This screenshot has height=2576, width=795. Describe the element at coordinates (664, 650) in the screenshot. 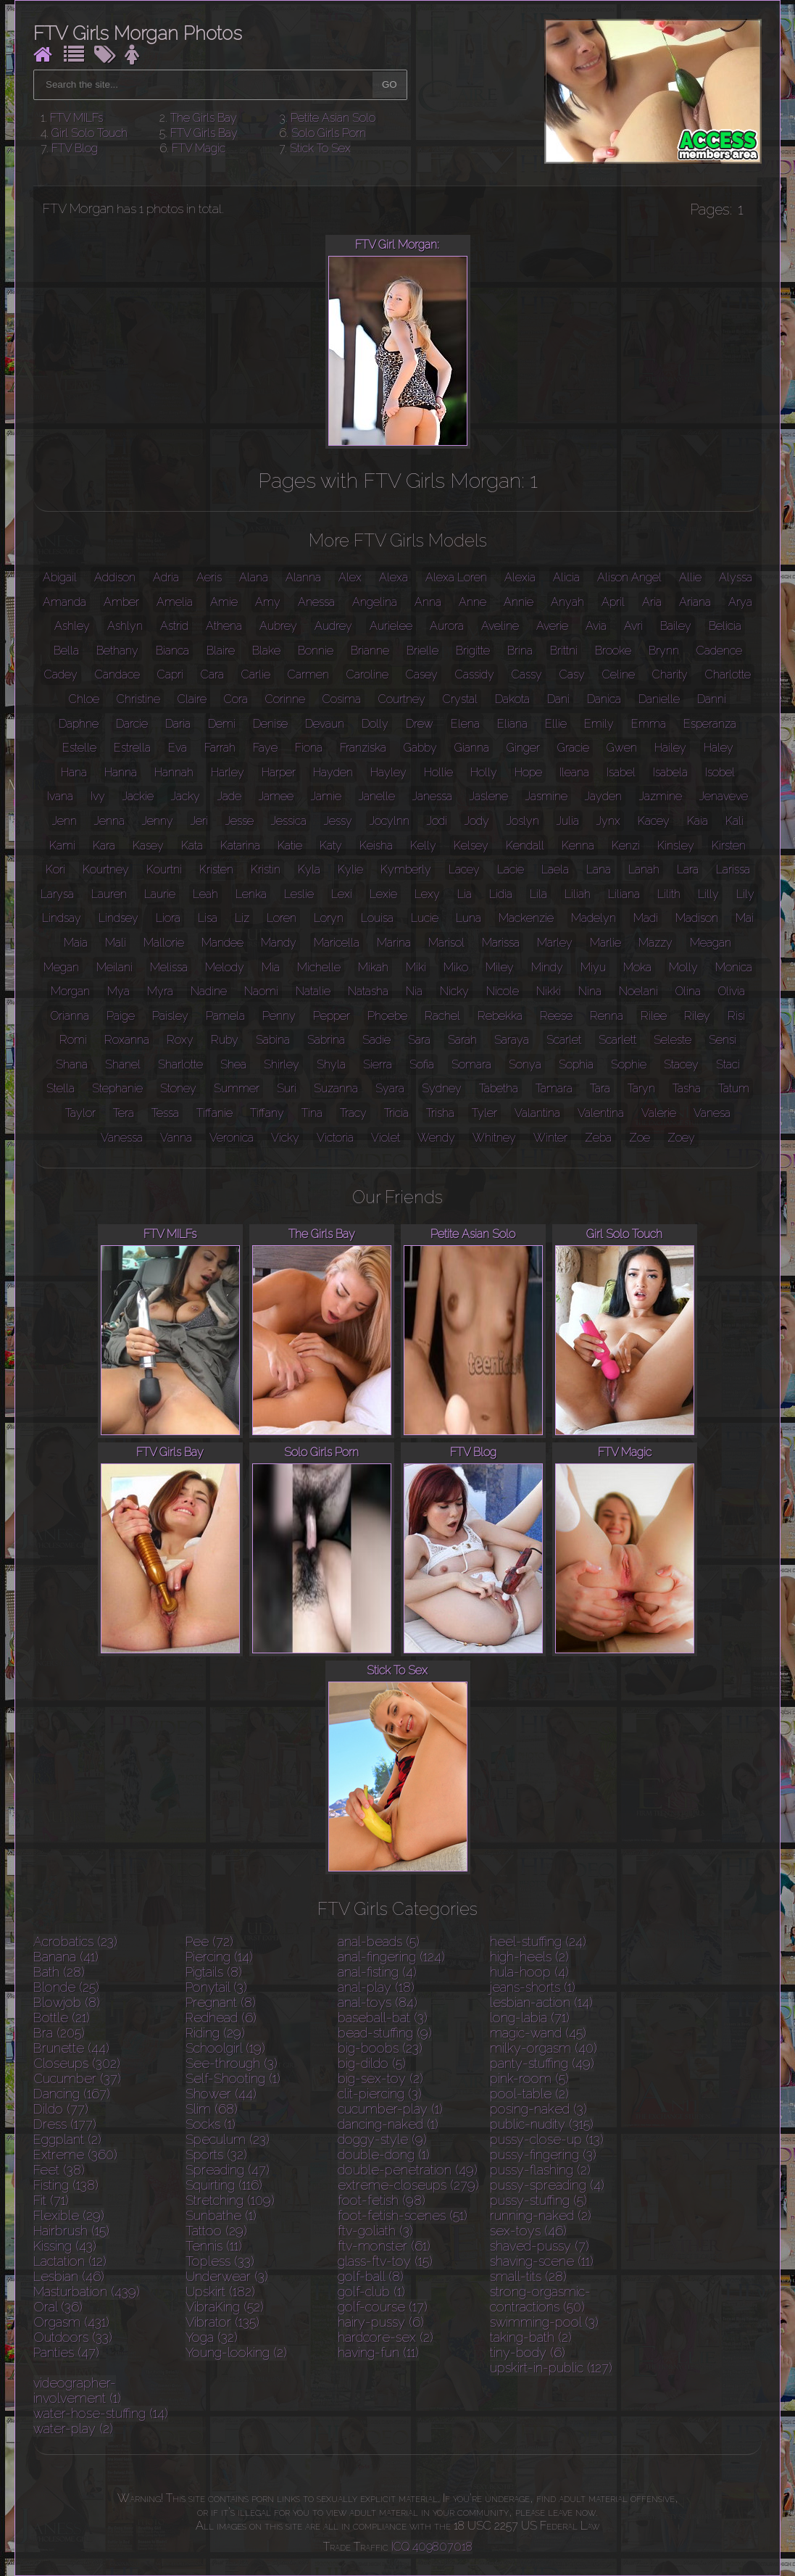

I see `Brynn` at that location.